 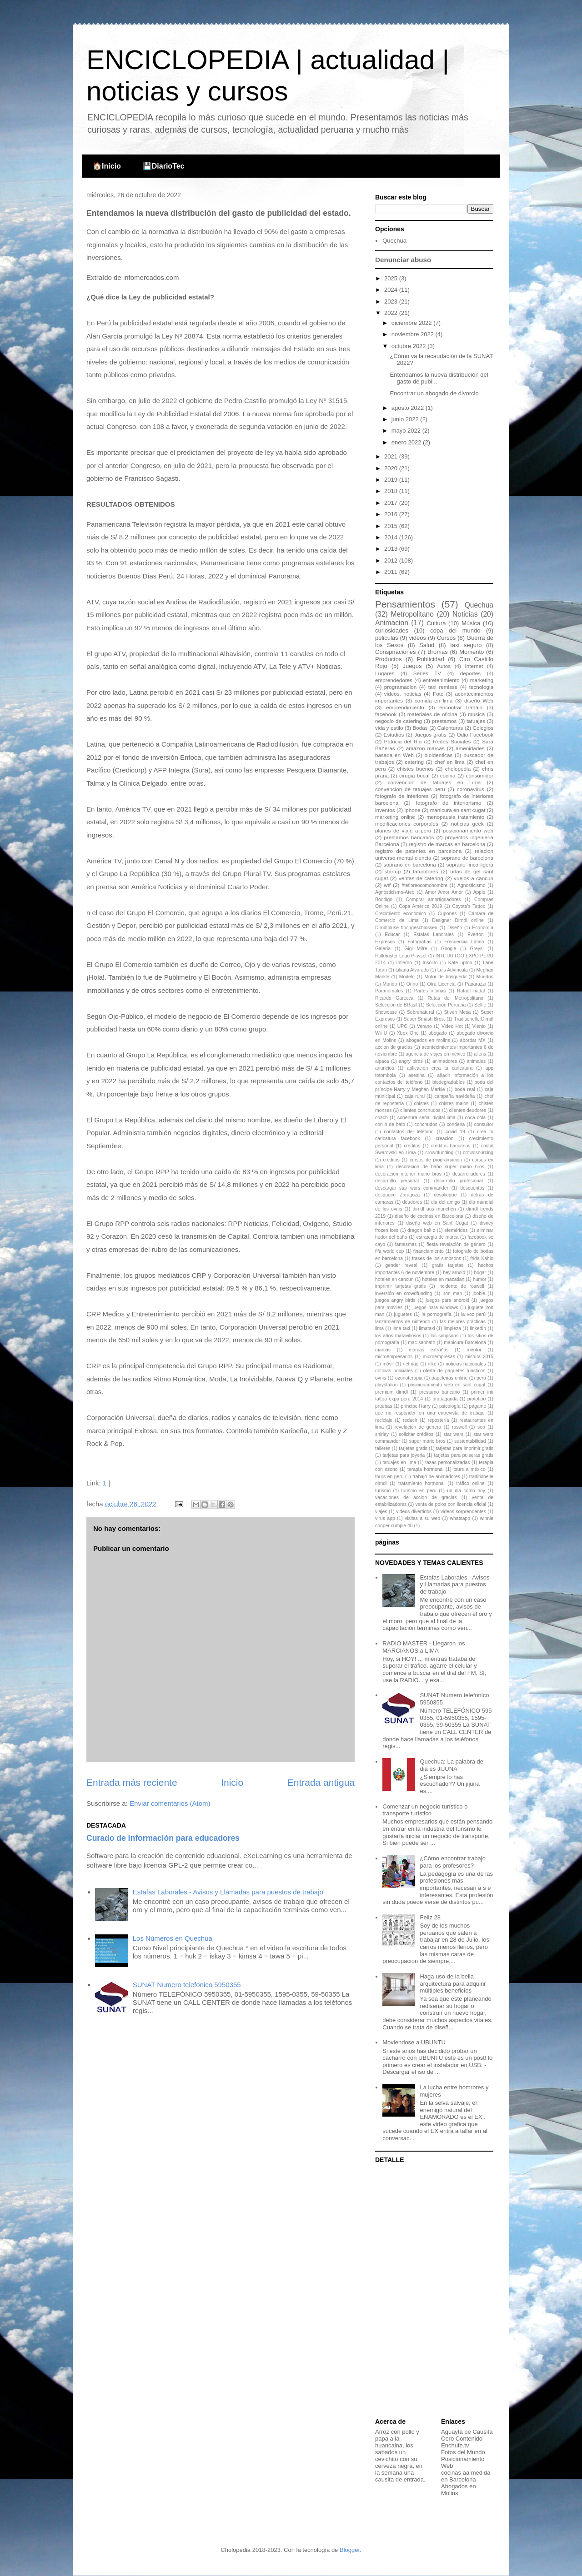 What do you see at coordinates (400, 687) in the screenshot?
I see `programacion` at bounding box center [400, 687].